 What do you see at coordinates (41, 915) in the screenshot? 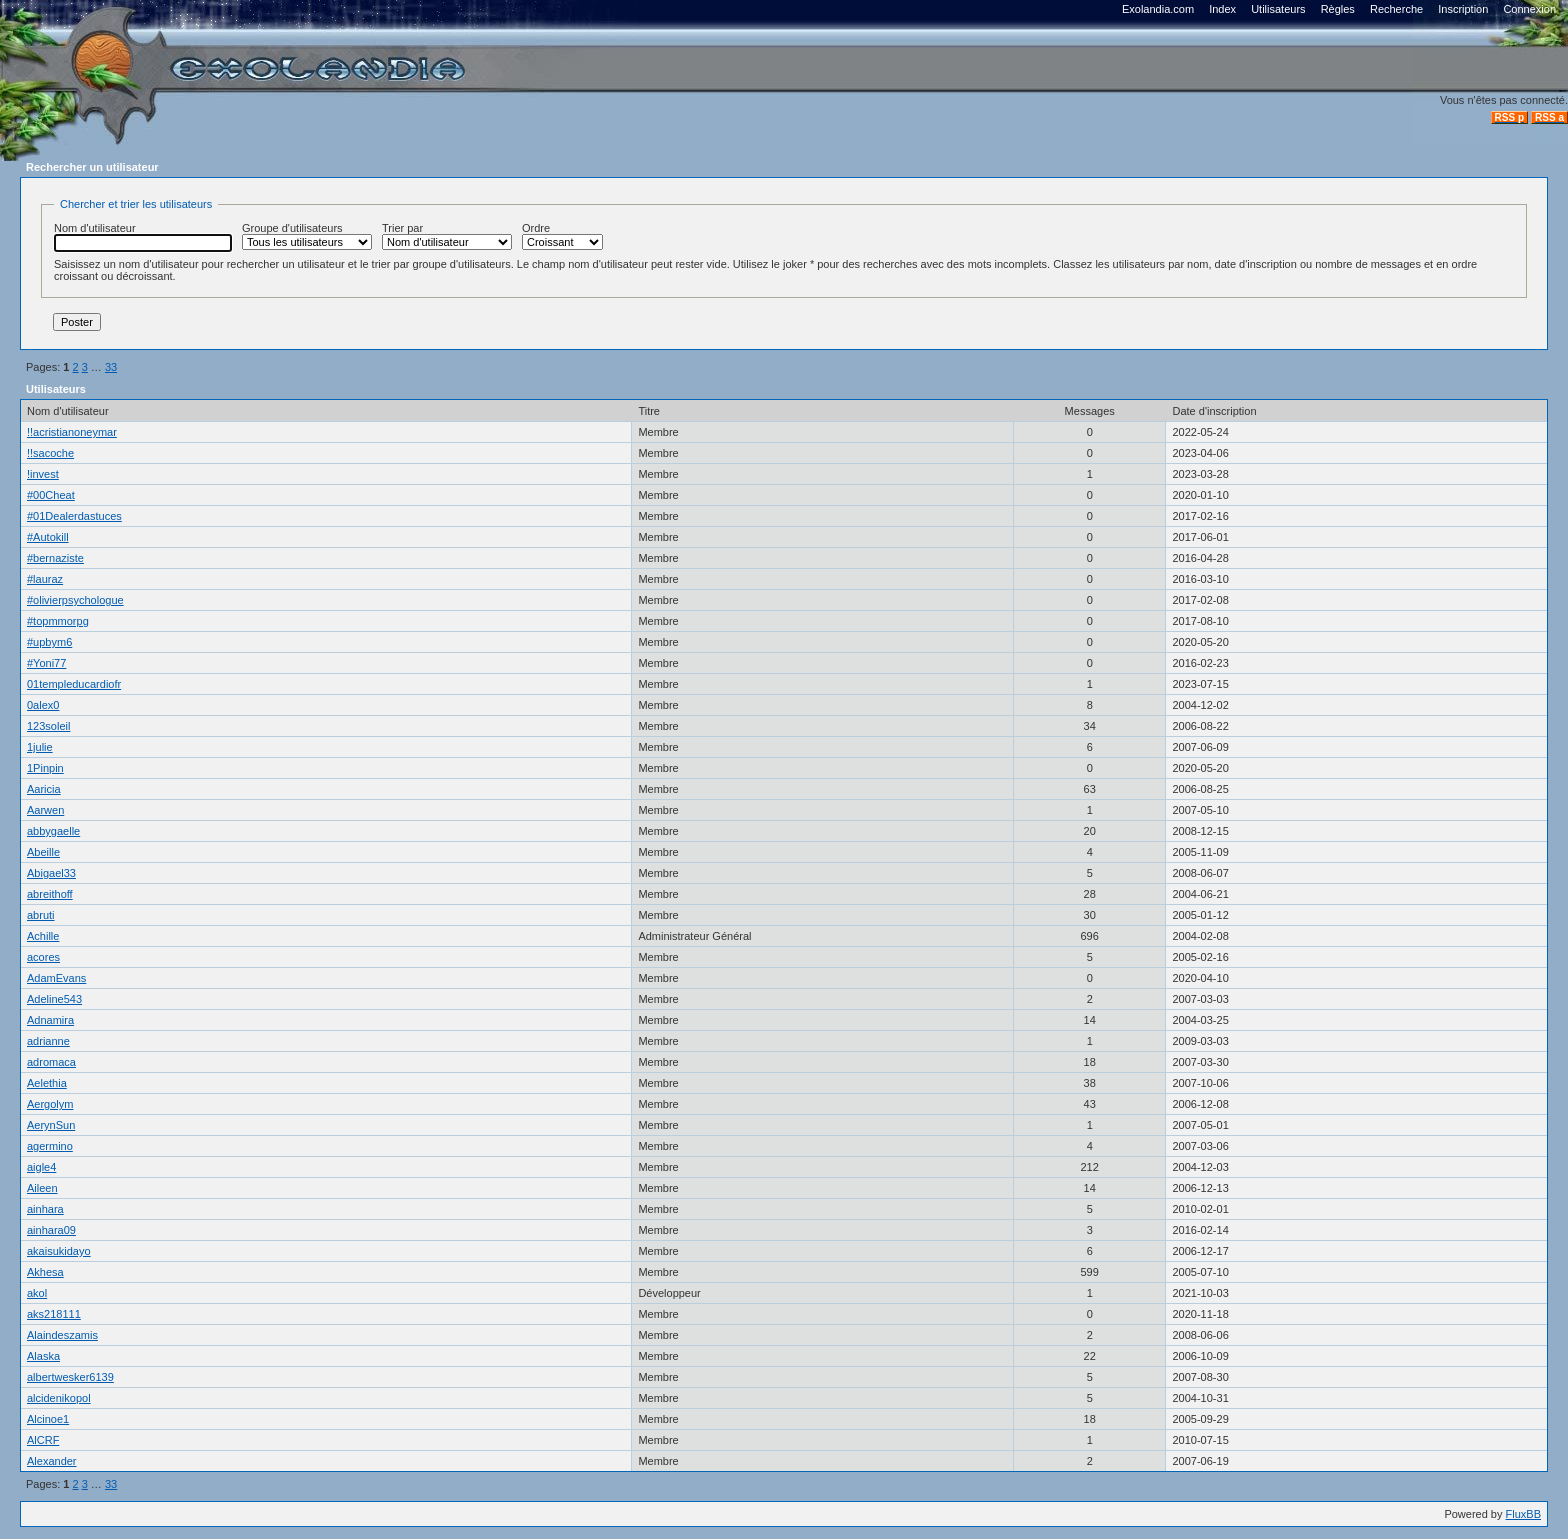
I see `abruti` at bounding box center [41, 915].